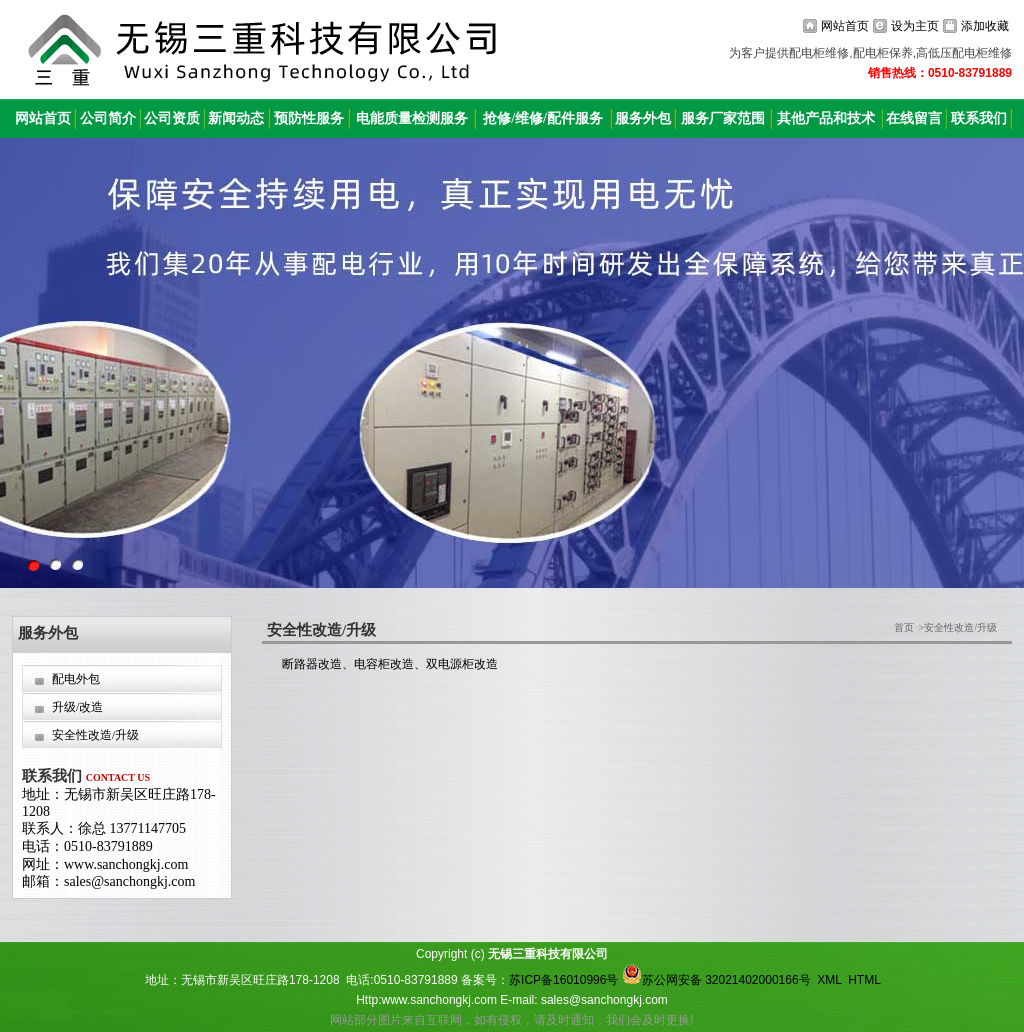 This screenshot has height=1032, width=1024. What do you see at coordinates (864, 980) in the screenshot?
I see `HTML` at bounding box center [864, 980].